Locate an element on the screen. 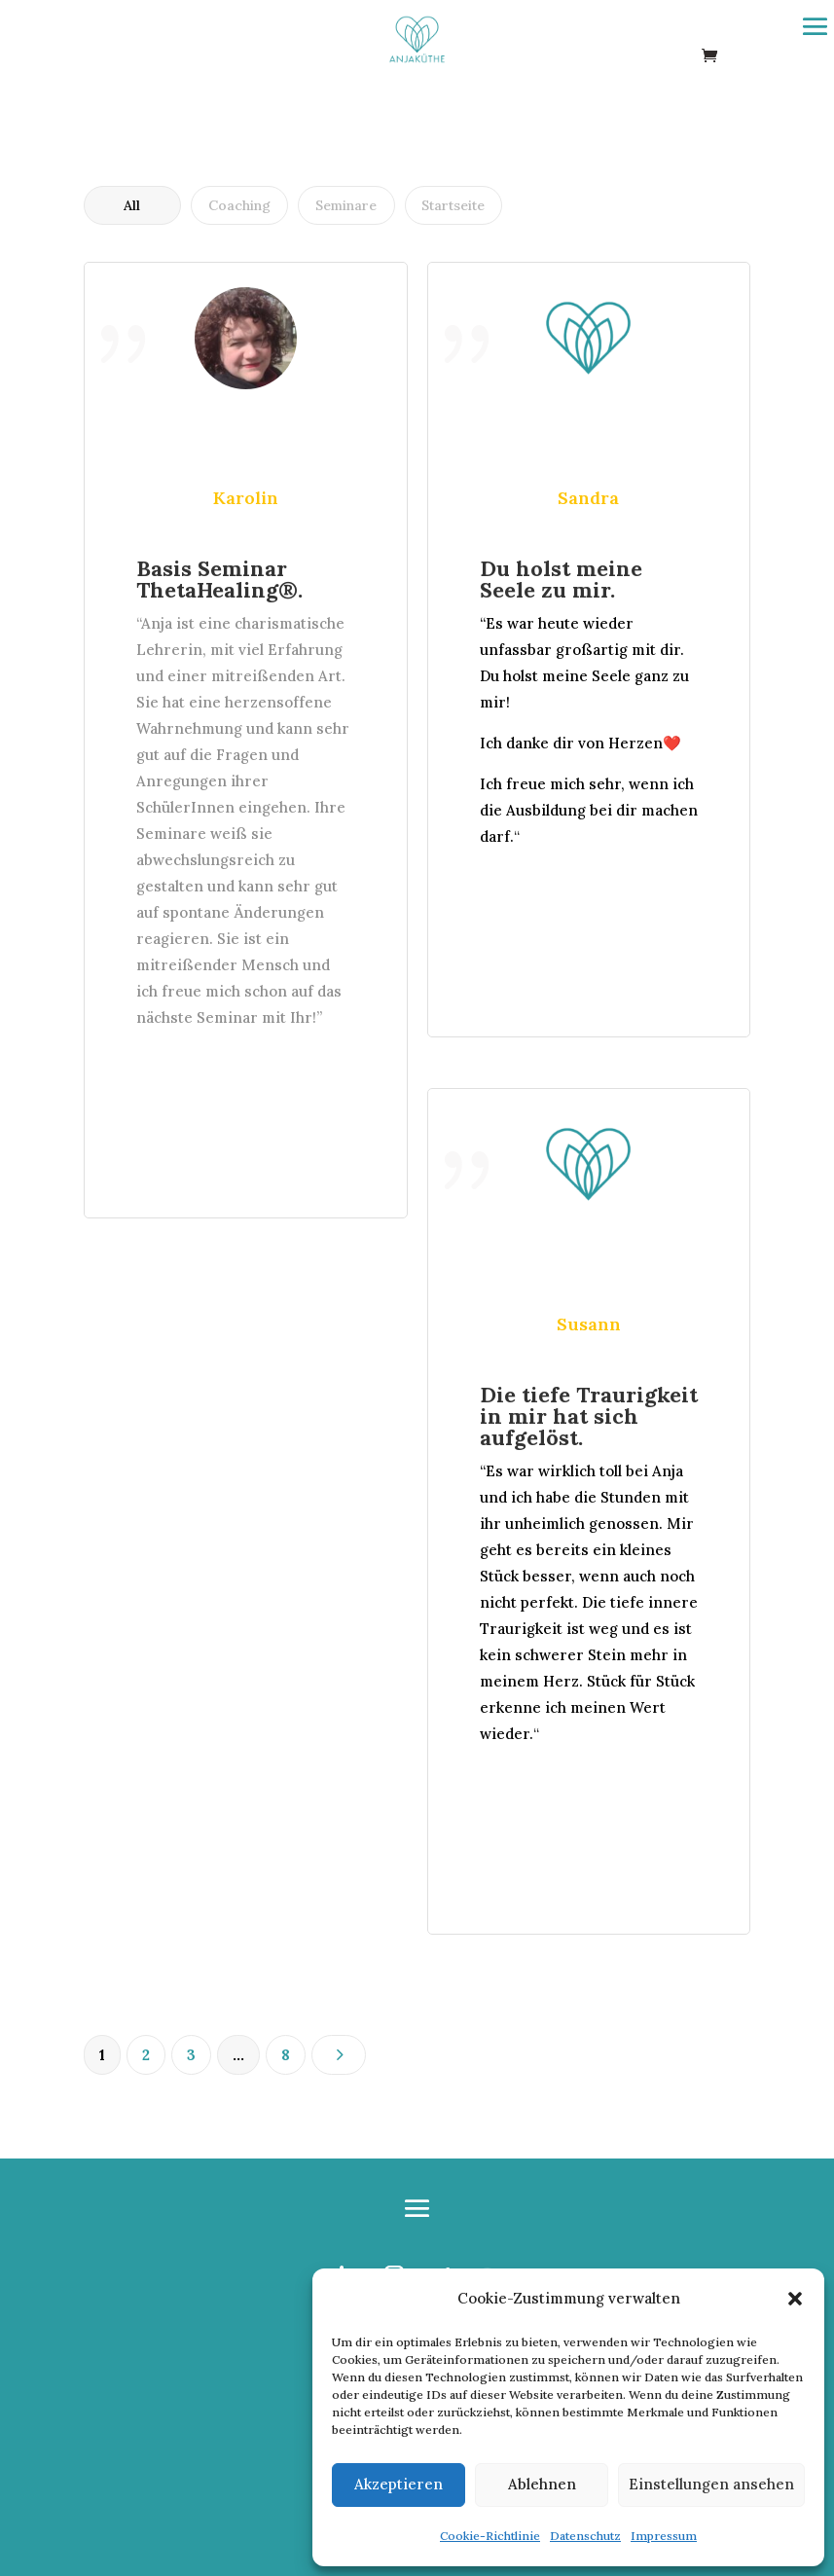 This screenshot has height=2576, width=834. Datenschutz is located at coordinates (585, 2535).